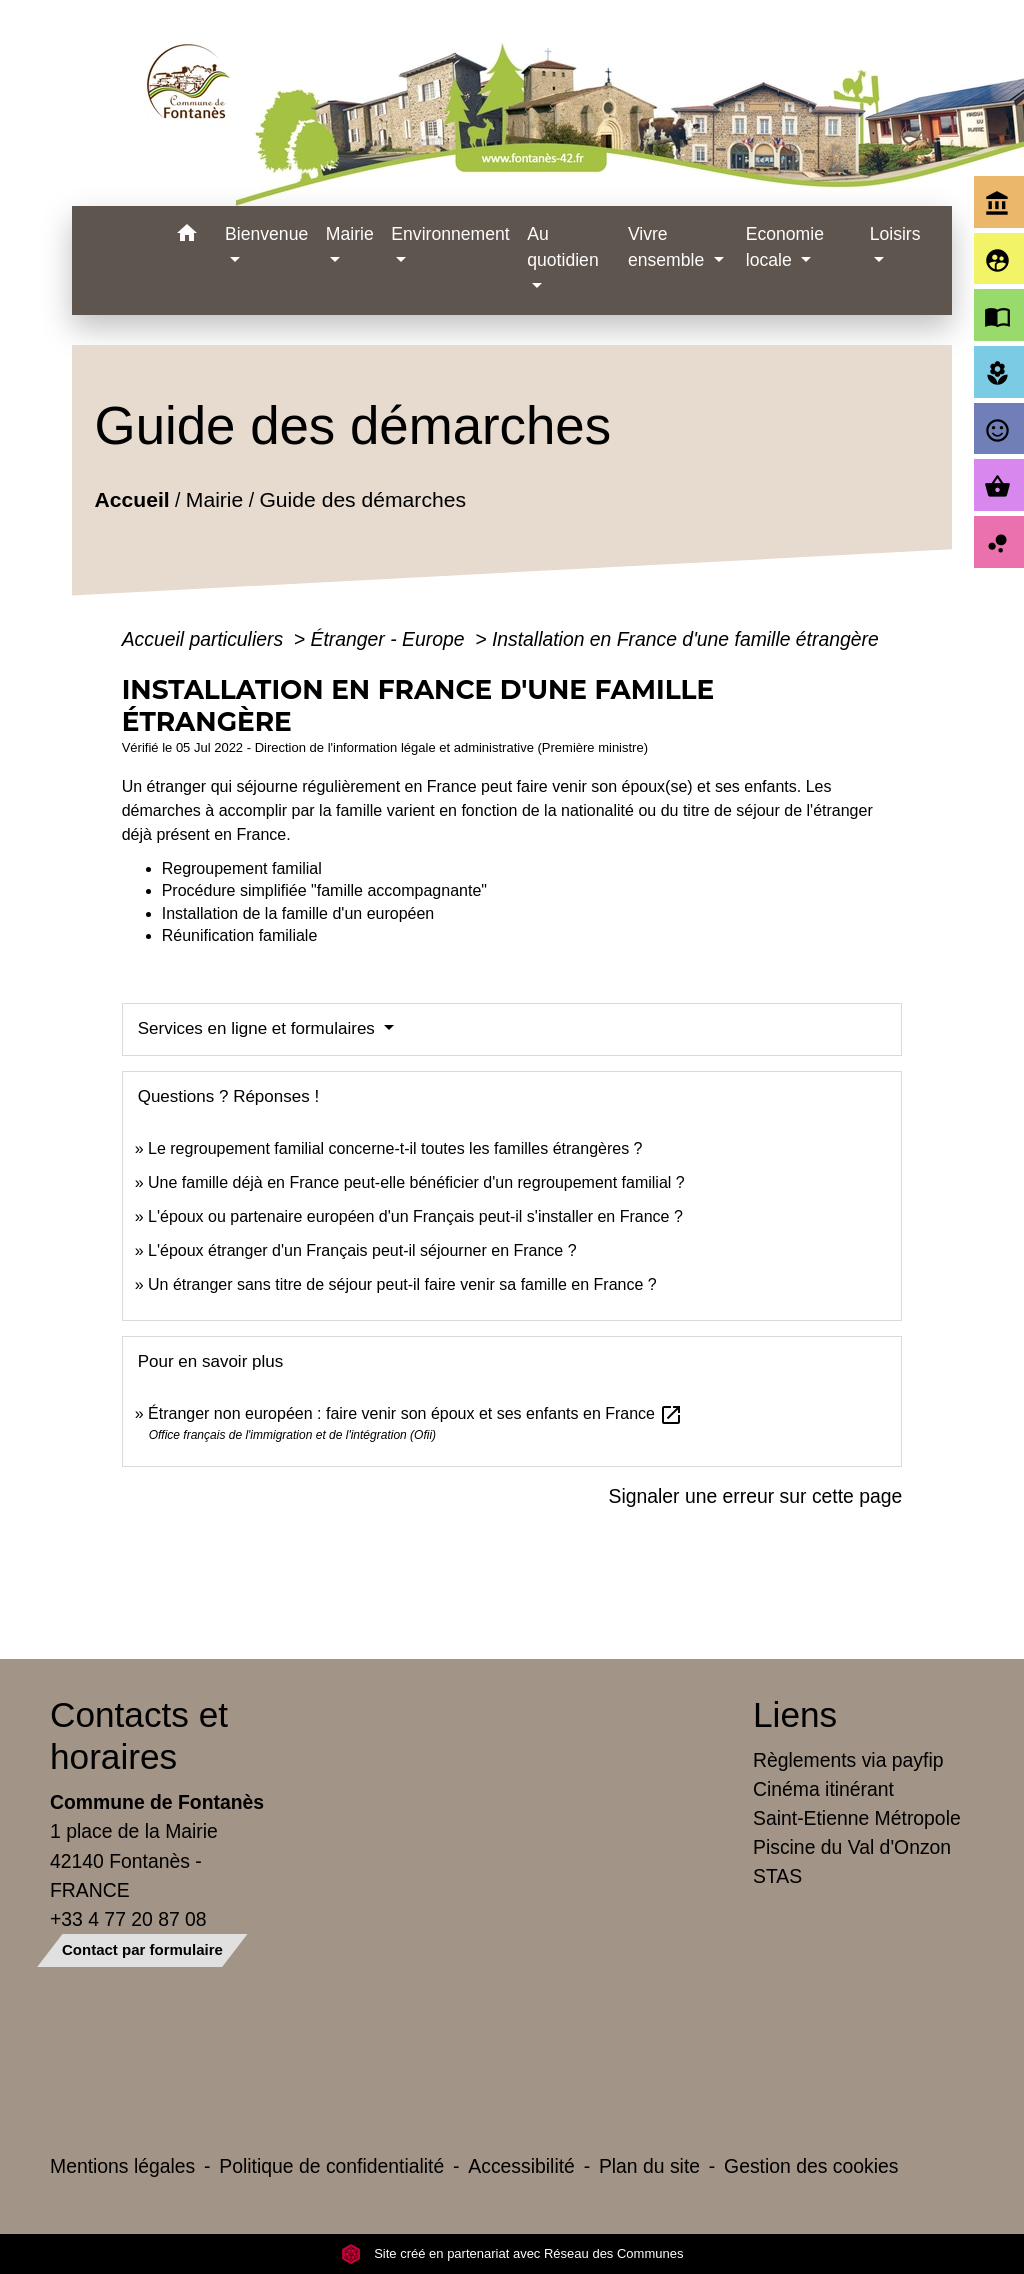 This screenshot has width=1024, height=2274. Describe the element at coordinates (131, 499) in the screenshot. I see `Accueil` at that location.